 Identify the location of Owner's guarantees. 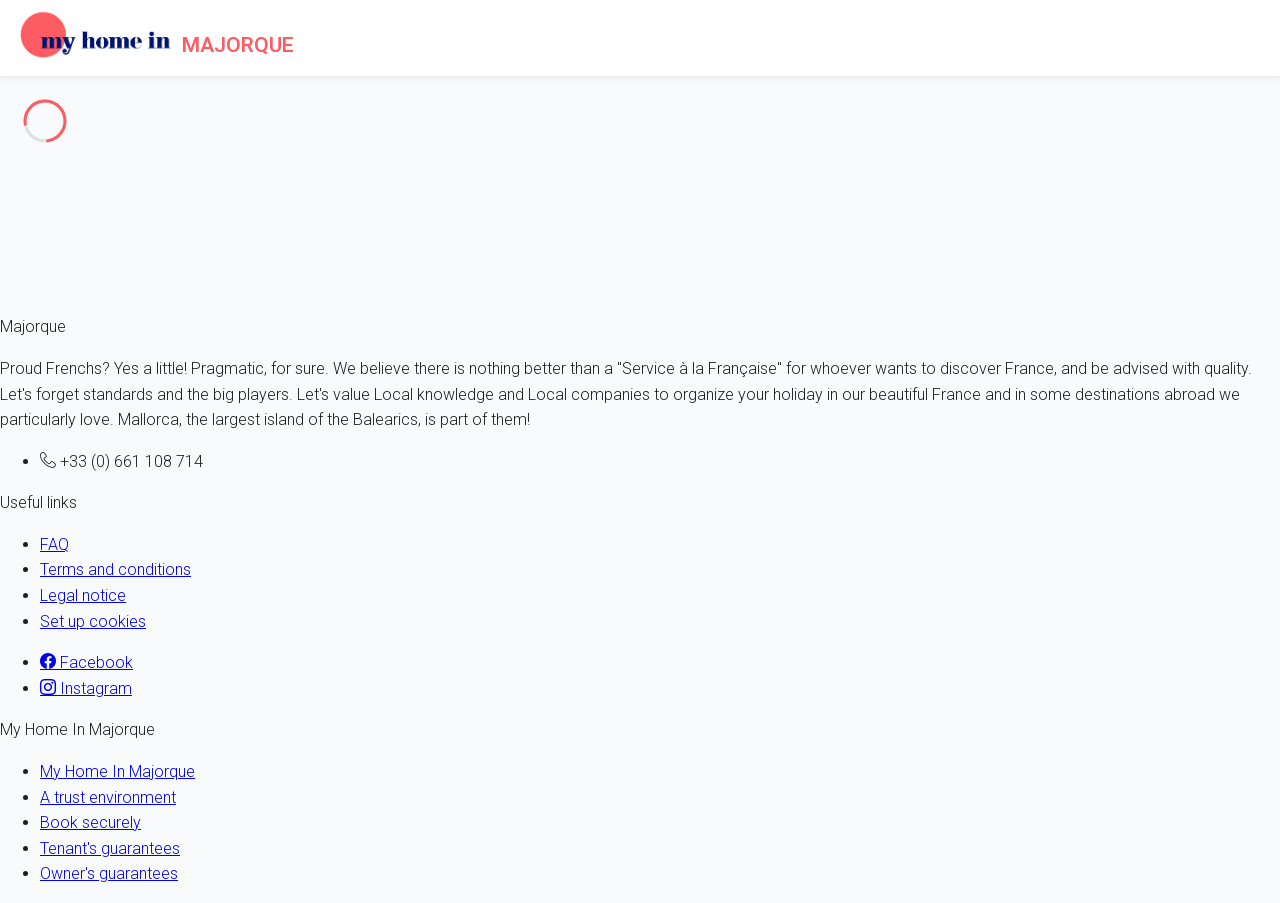
(109, 873).